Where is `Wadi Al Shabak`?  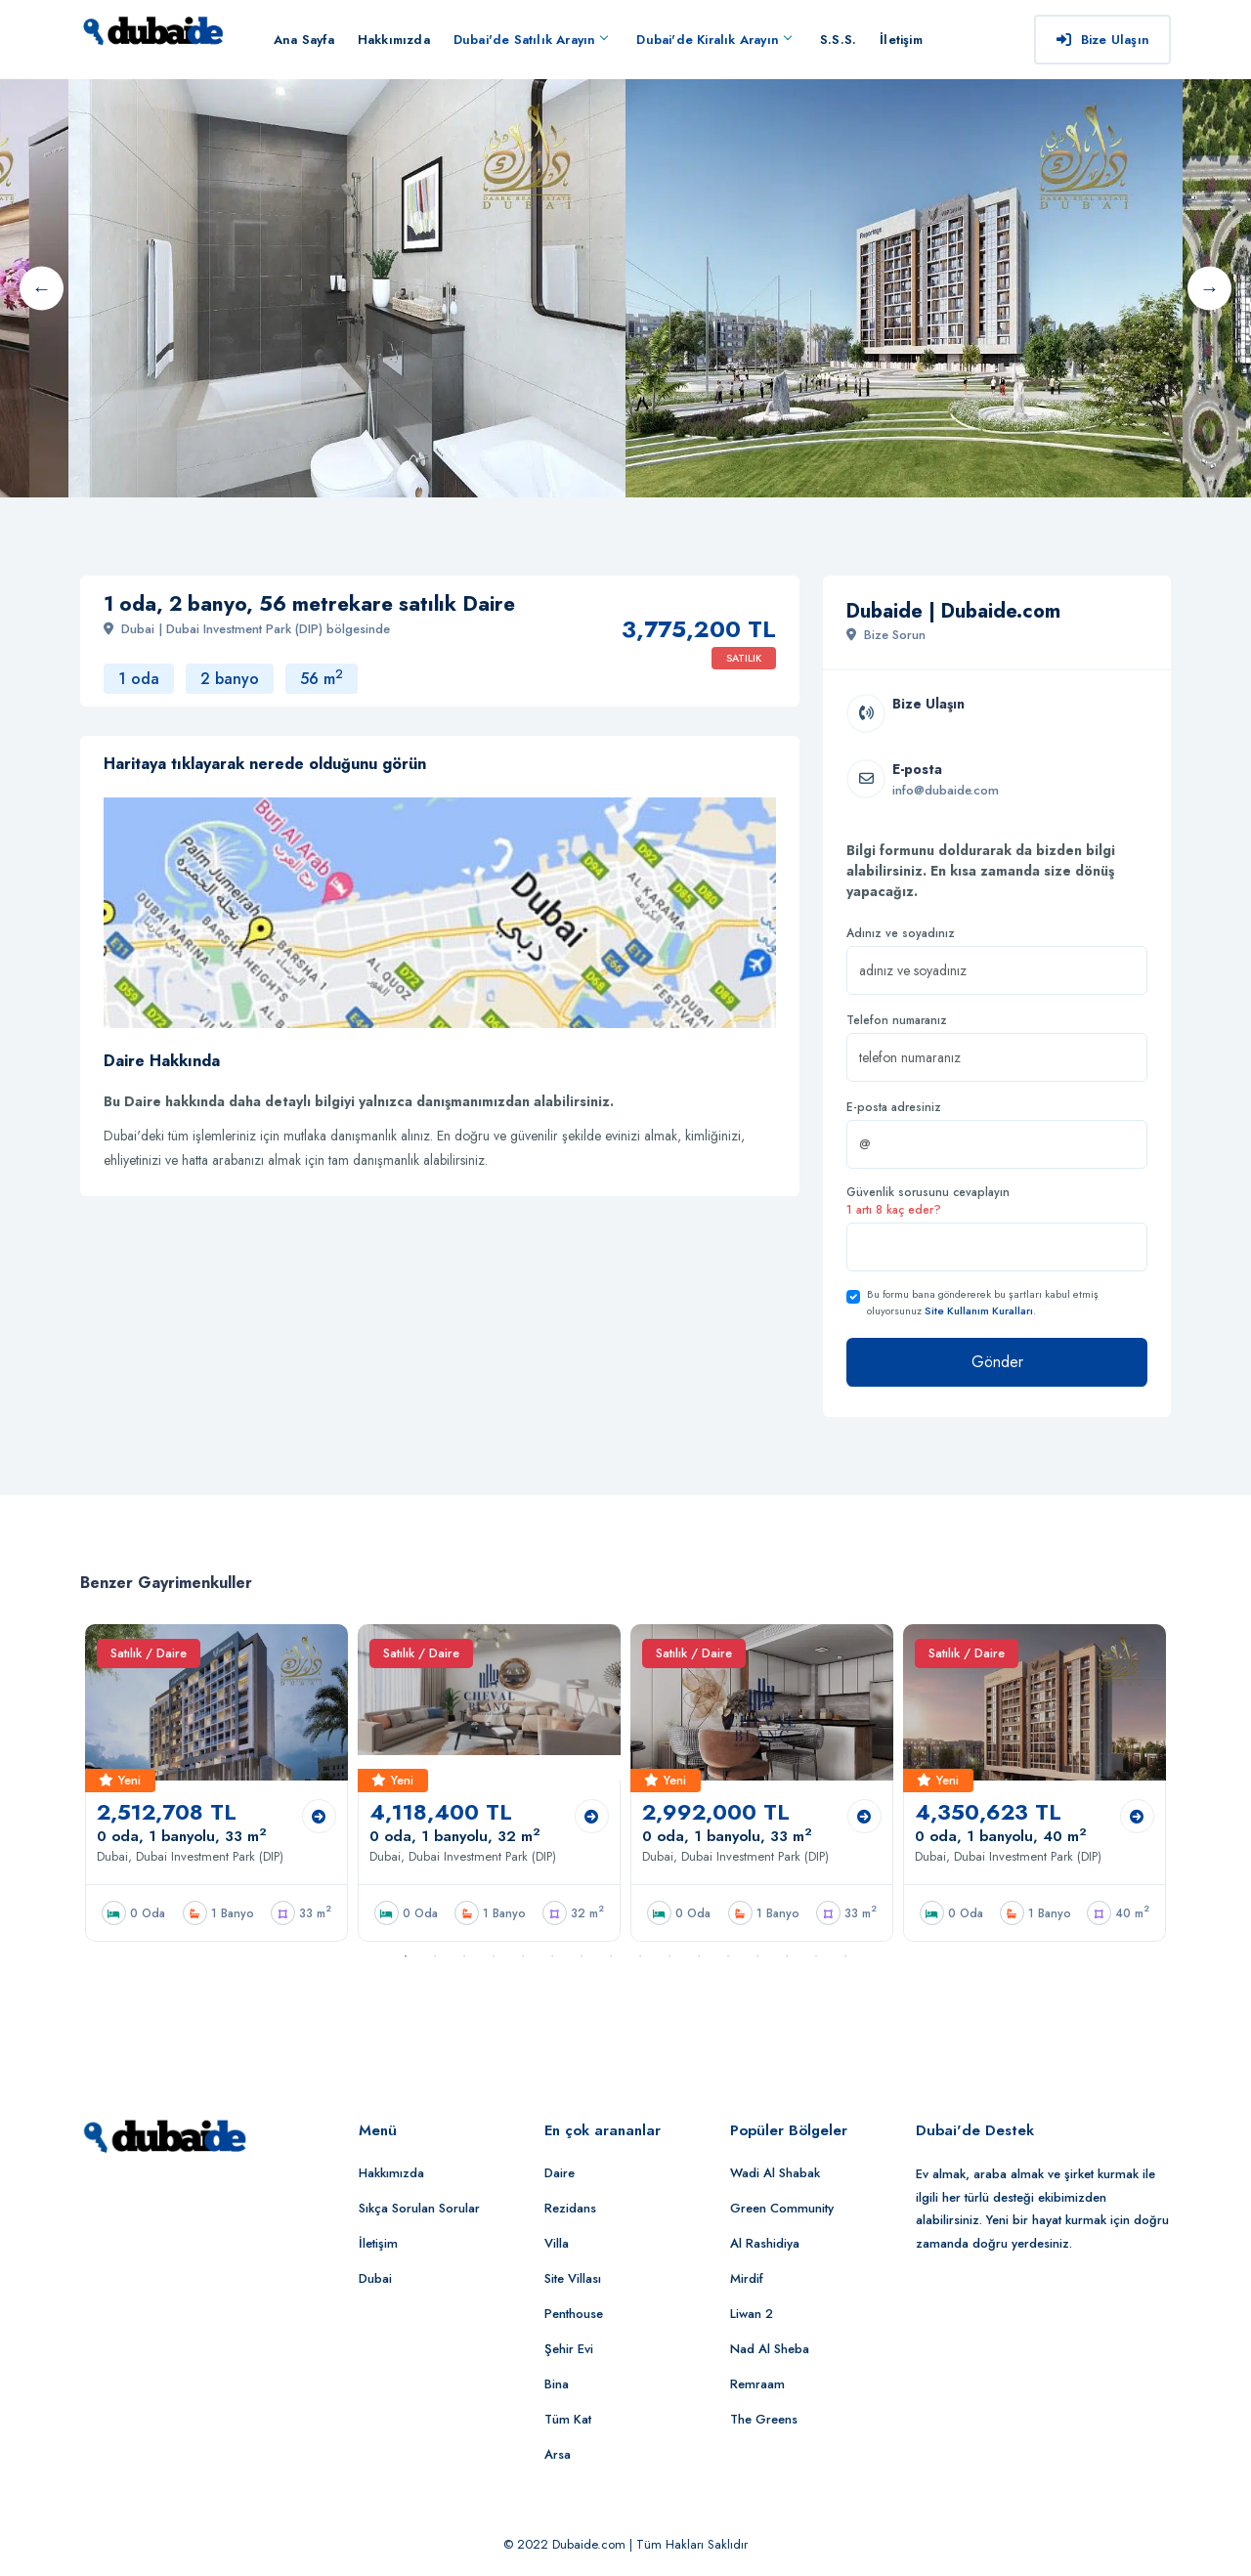
Wadi Al Shabak is located at coordinates (775, 2173).